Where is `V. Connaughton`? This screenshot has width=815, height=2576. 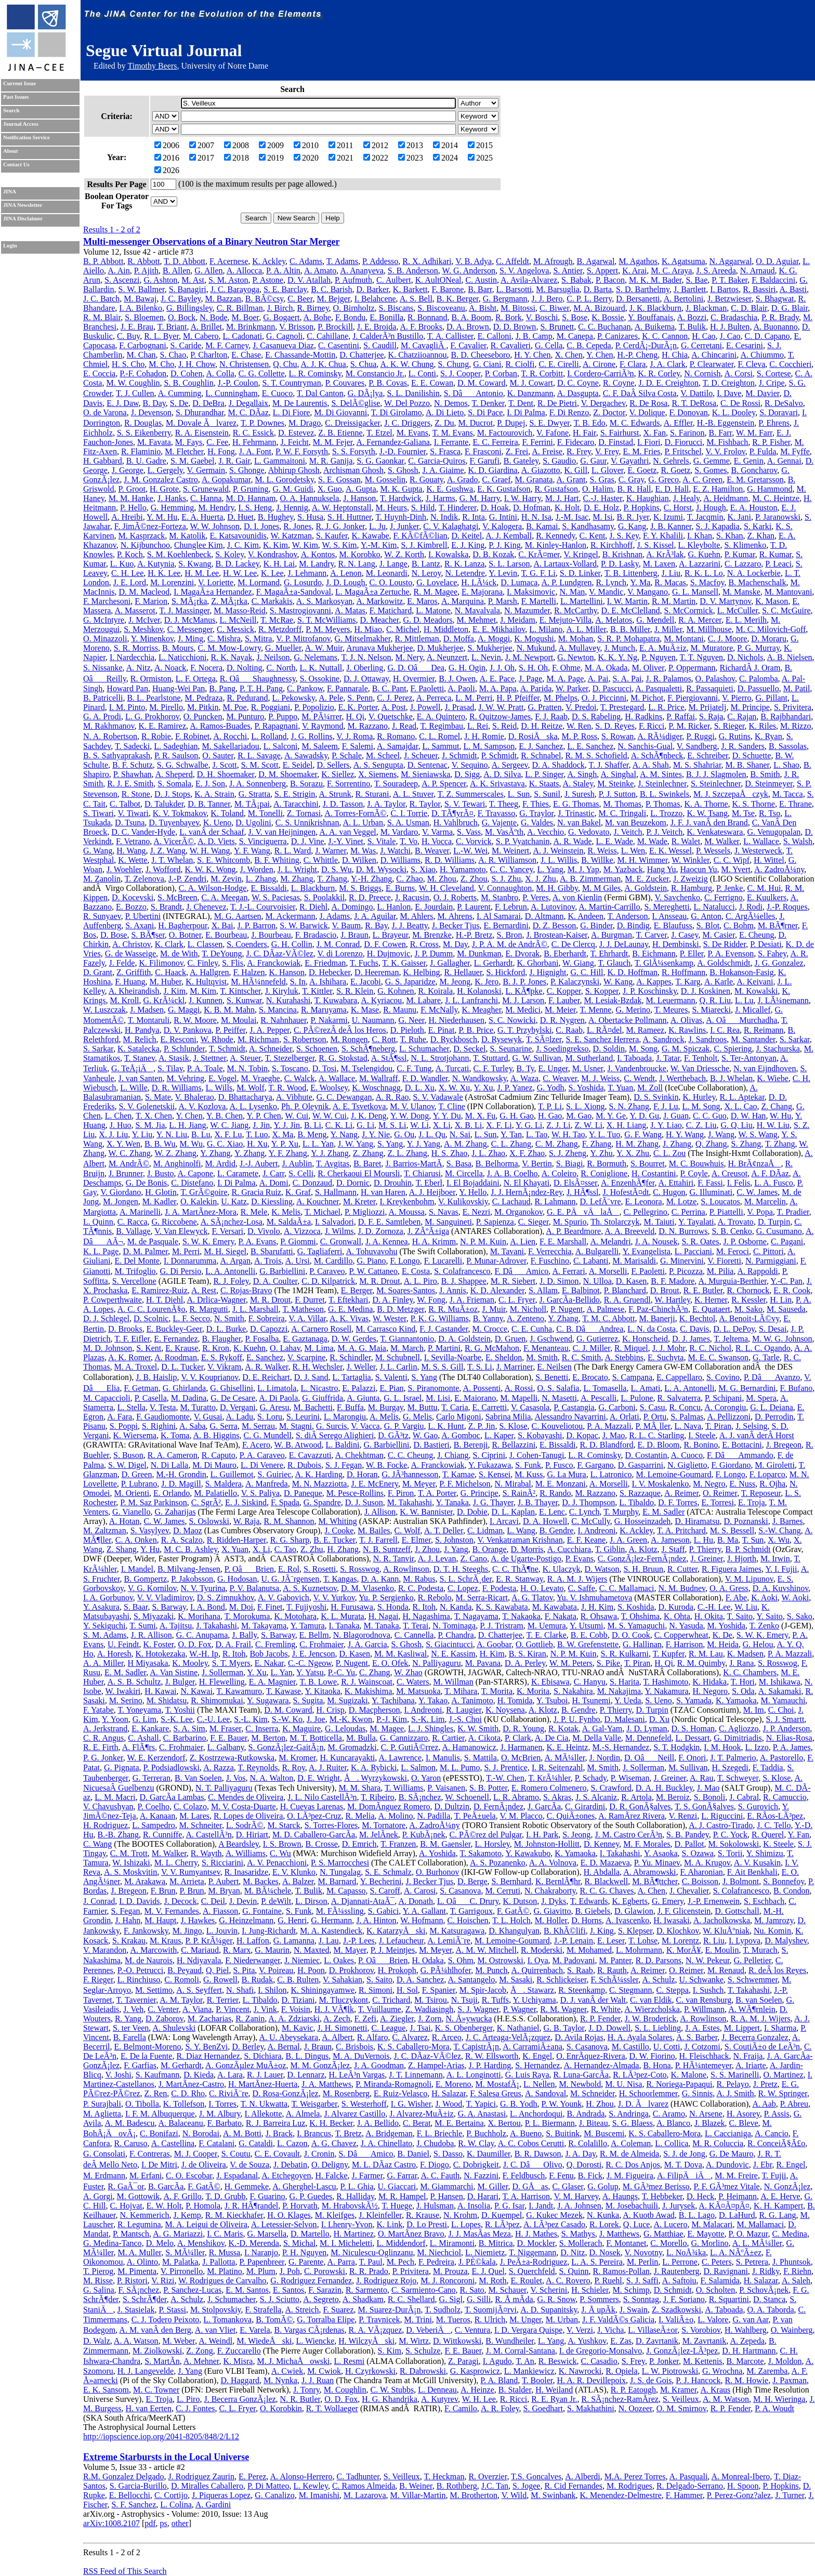 V. Connaughton is located at coordinates (505, 888).